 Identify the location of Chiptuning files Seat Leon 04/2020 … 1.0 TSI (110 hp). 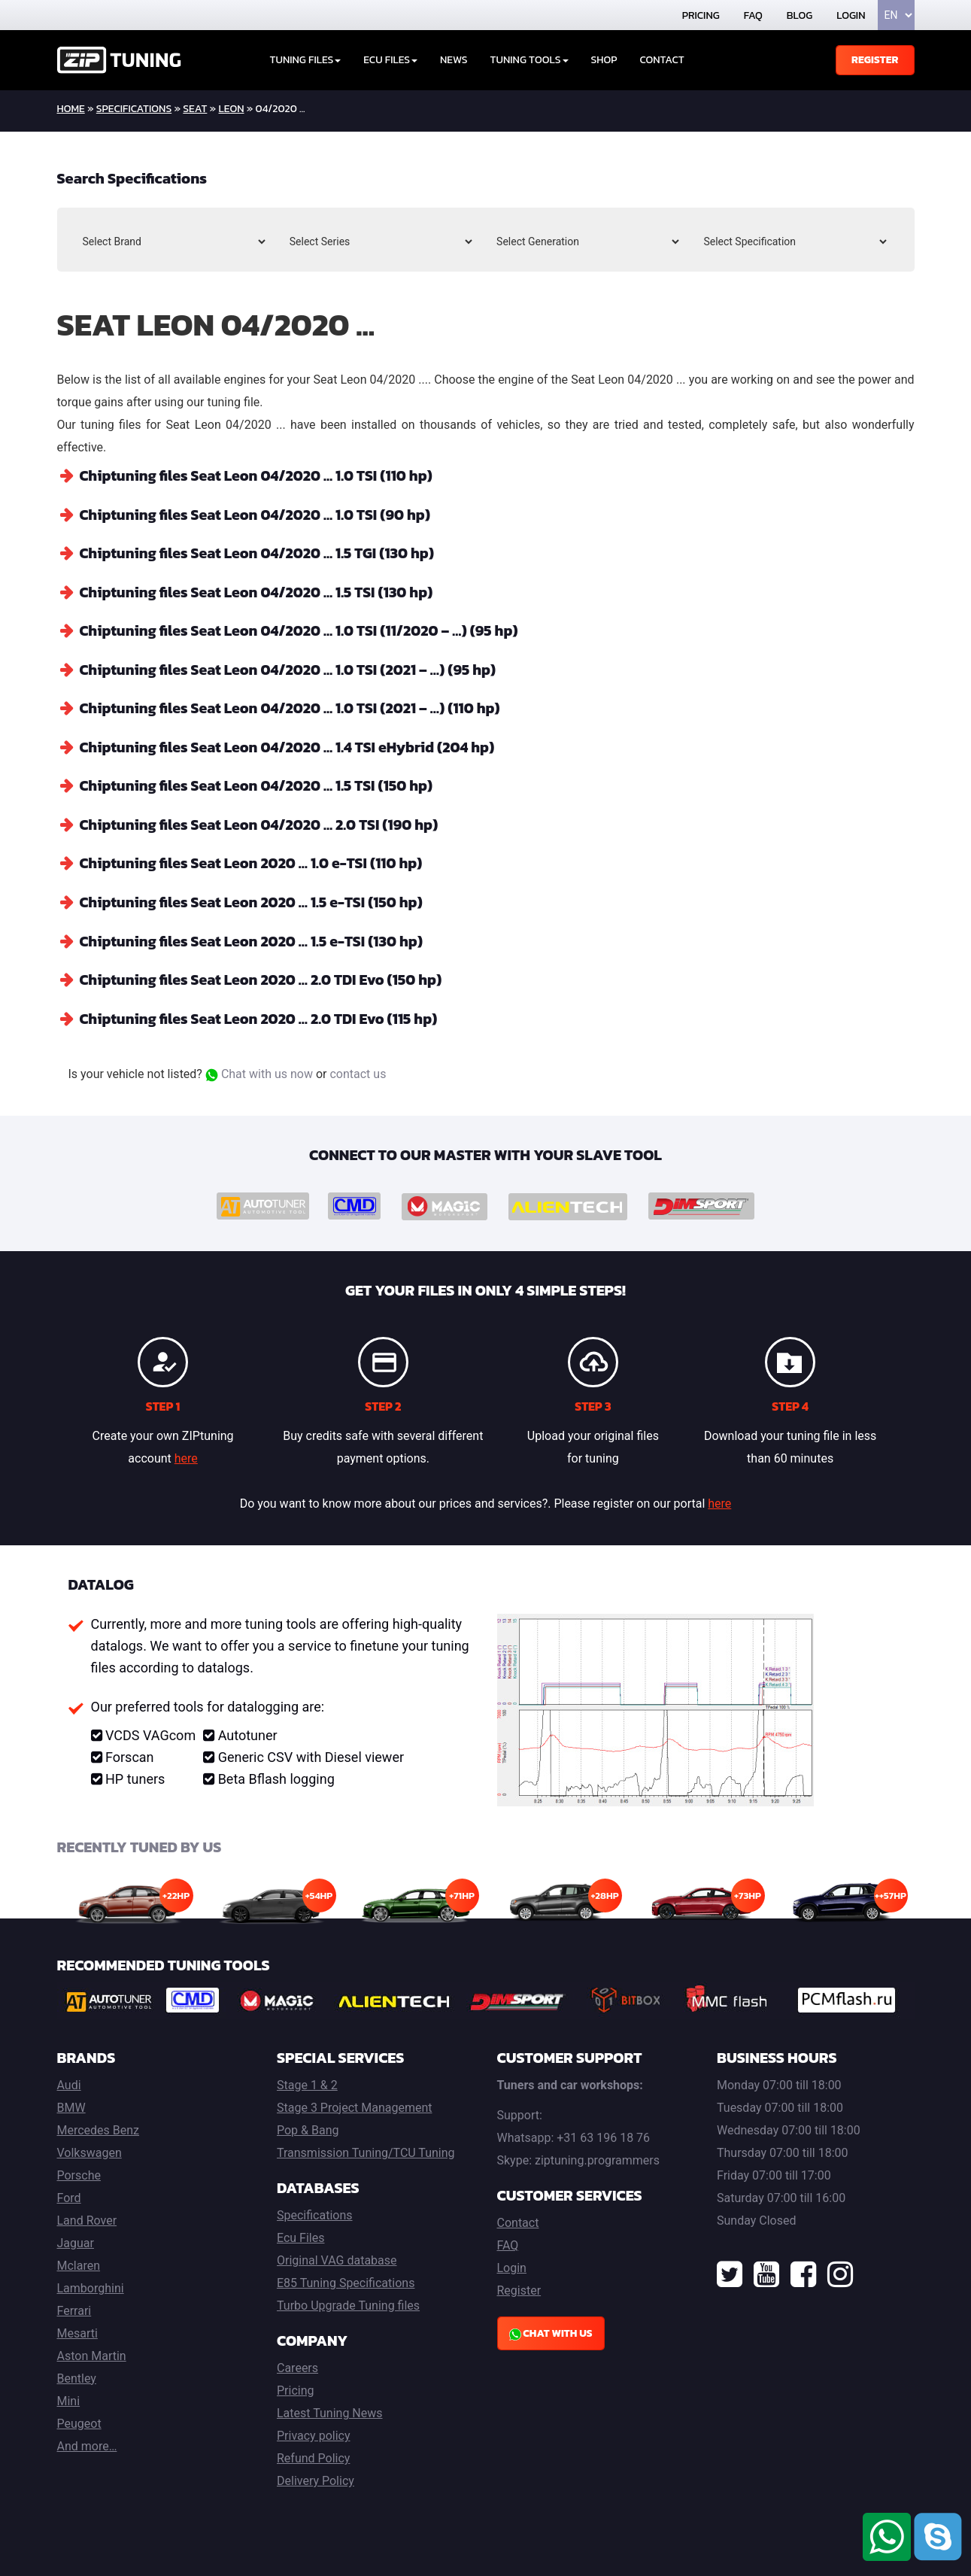
(260, 475).